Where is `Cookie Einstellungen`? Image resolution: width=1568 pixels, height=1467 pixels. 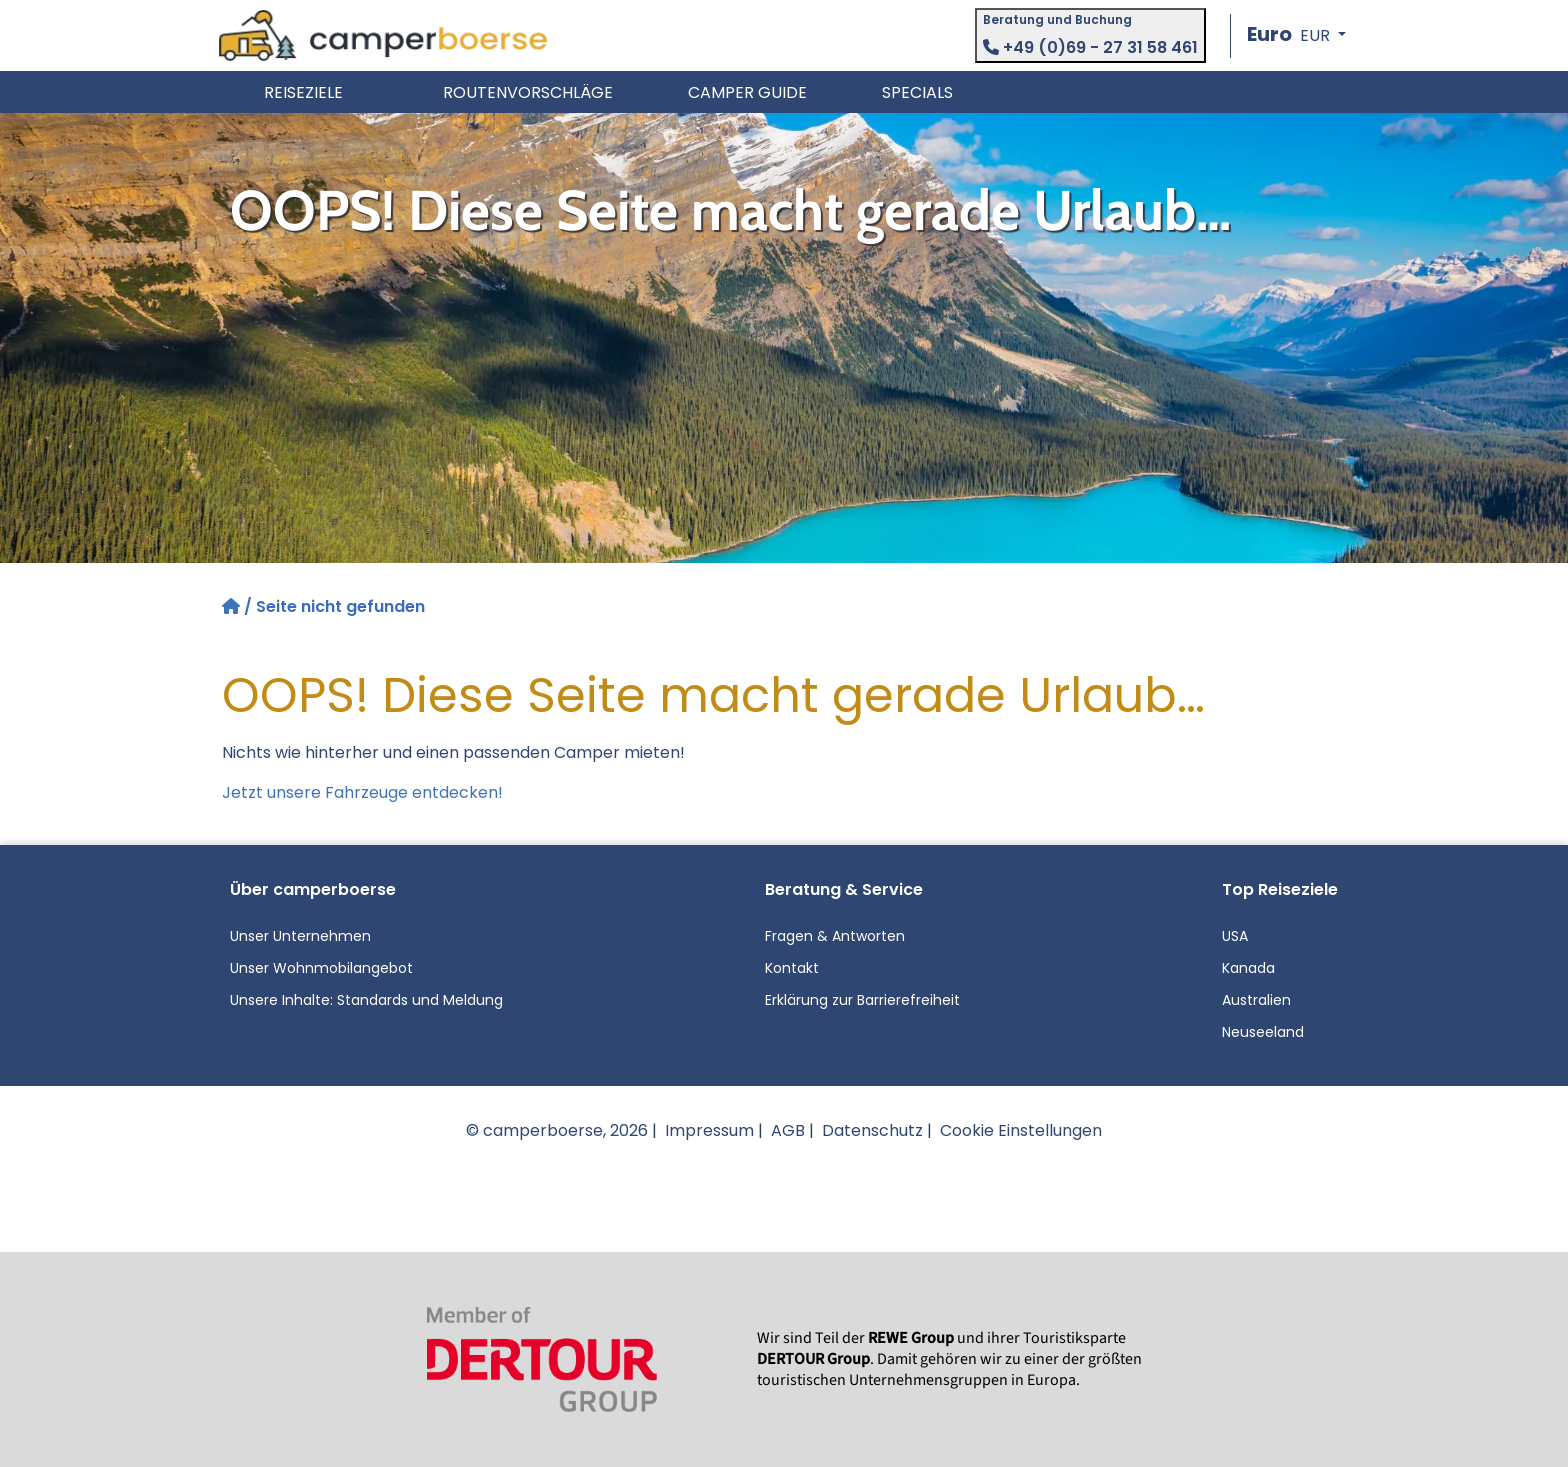
Cookie Einstellungen is located at coordinates (1021, 1130).